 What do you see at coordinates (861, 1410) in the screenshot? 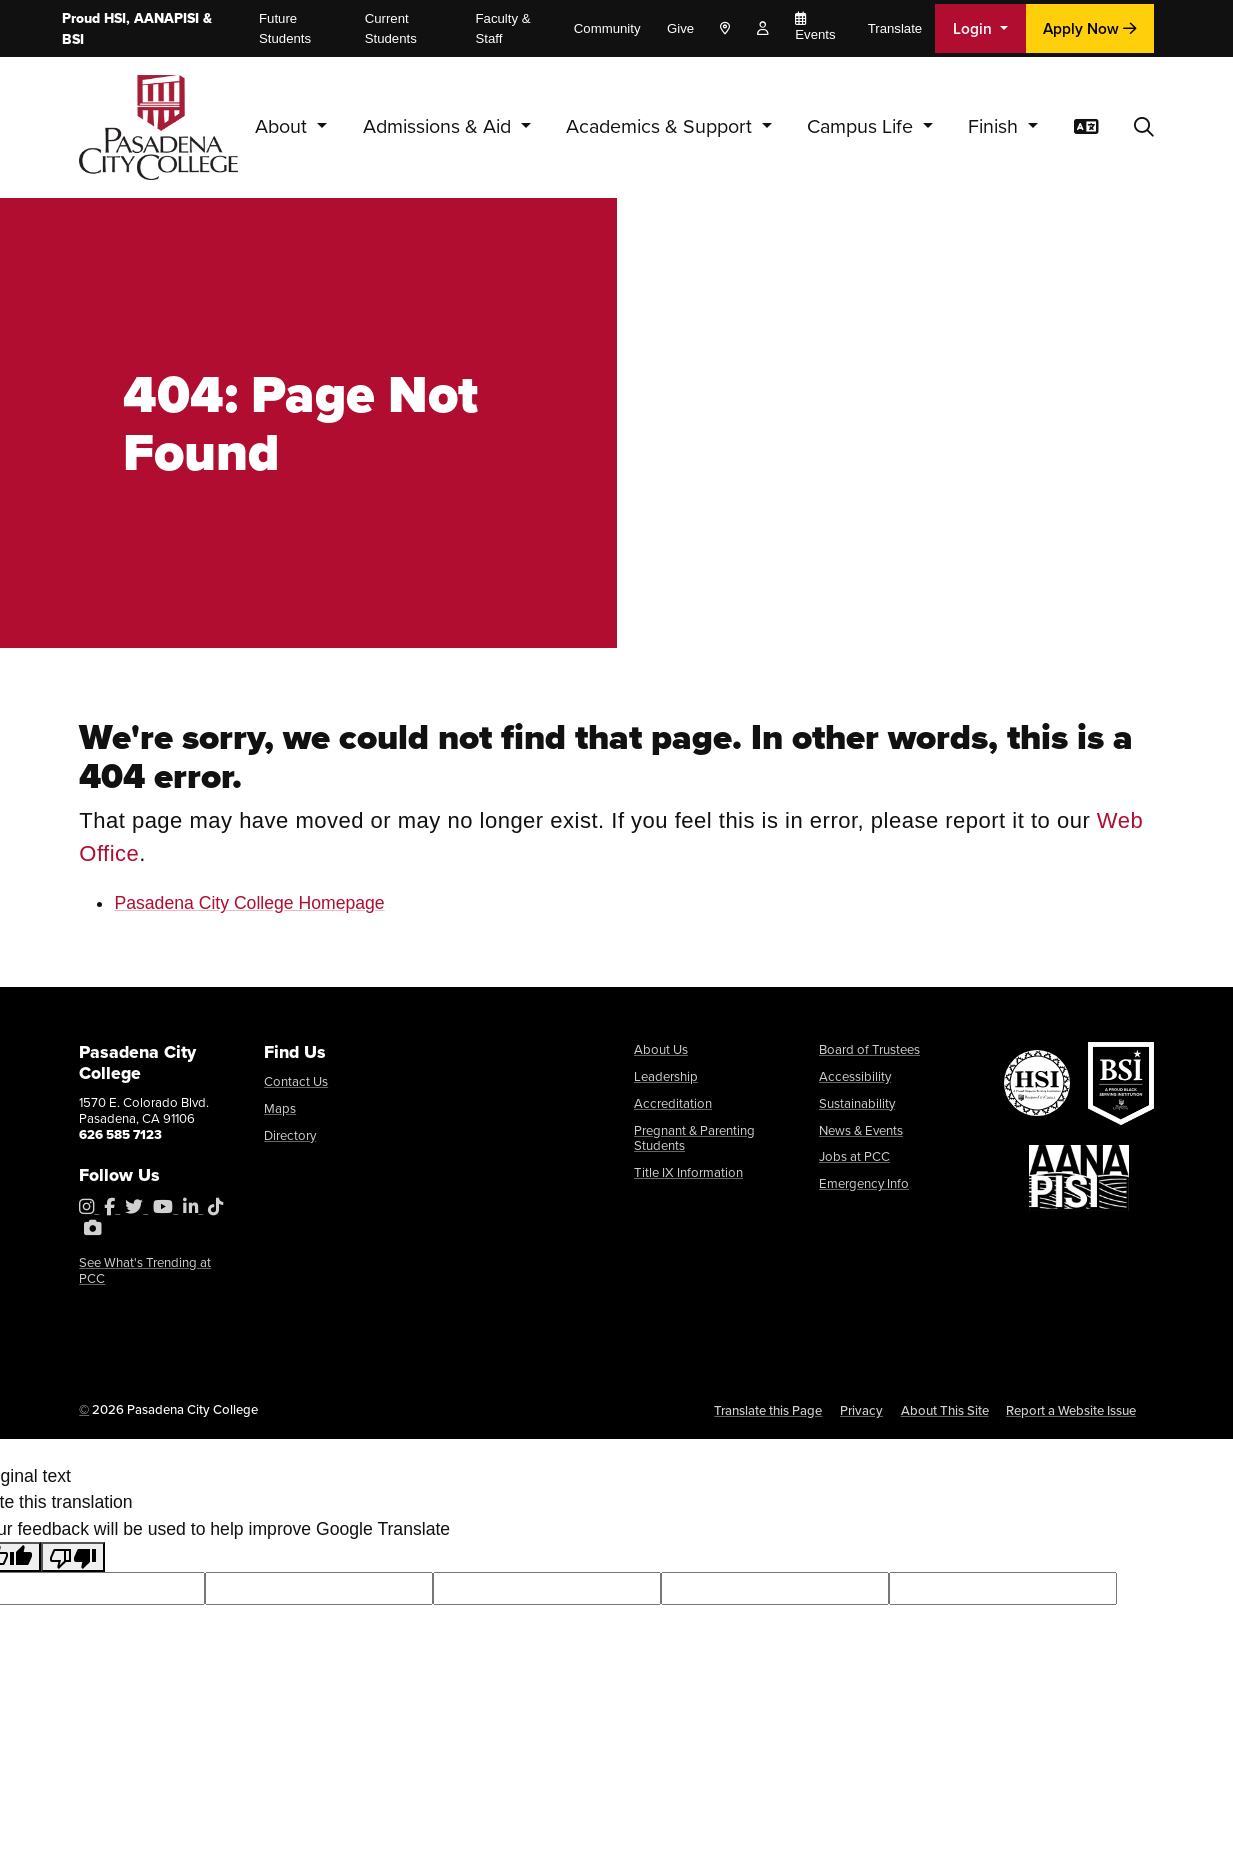
I see `Privacy` at bounding box center [861, 1410].